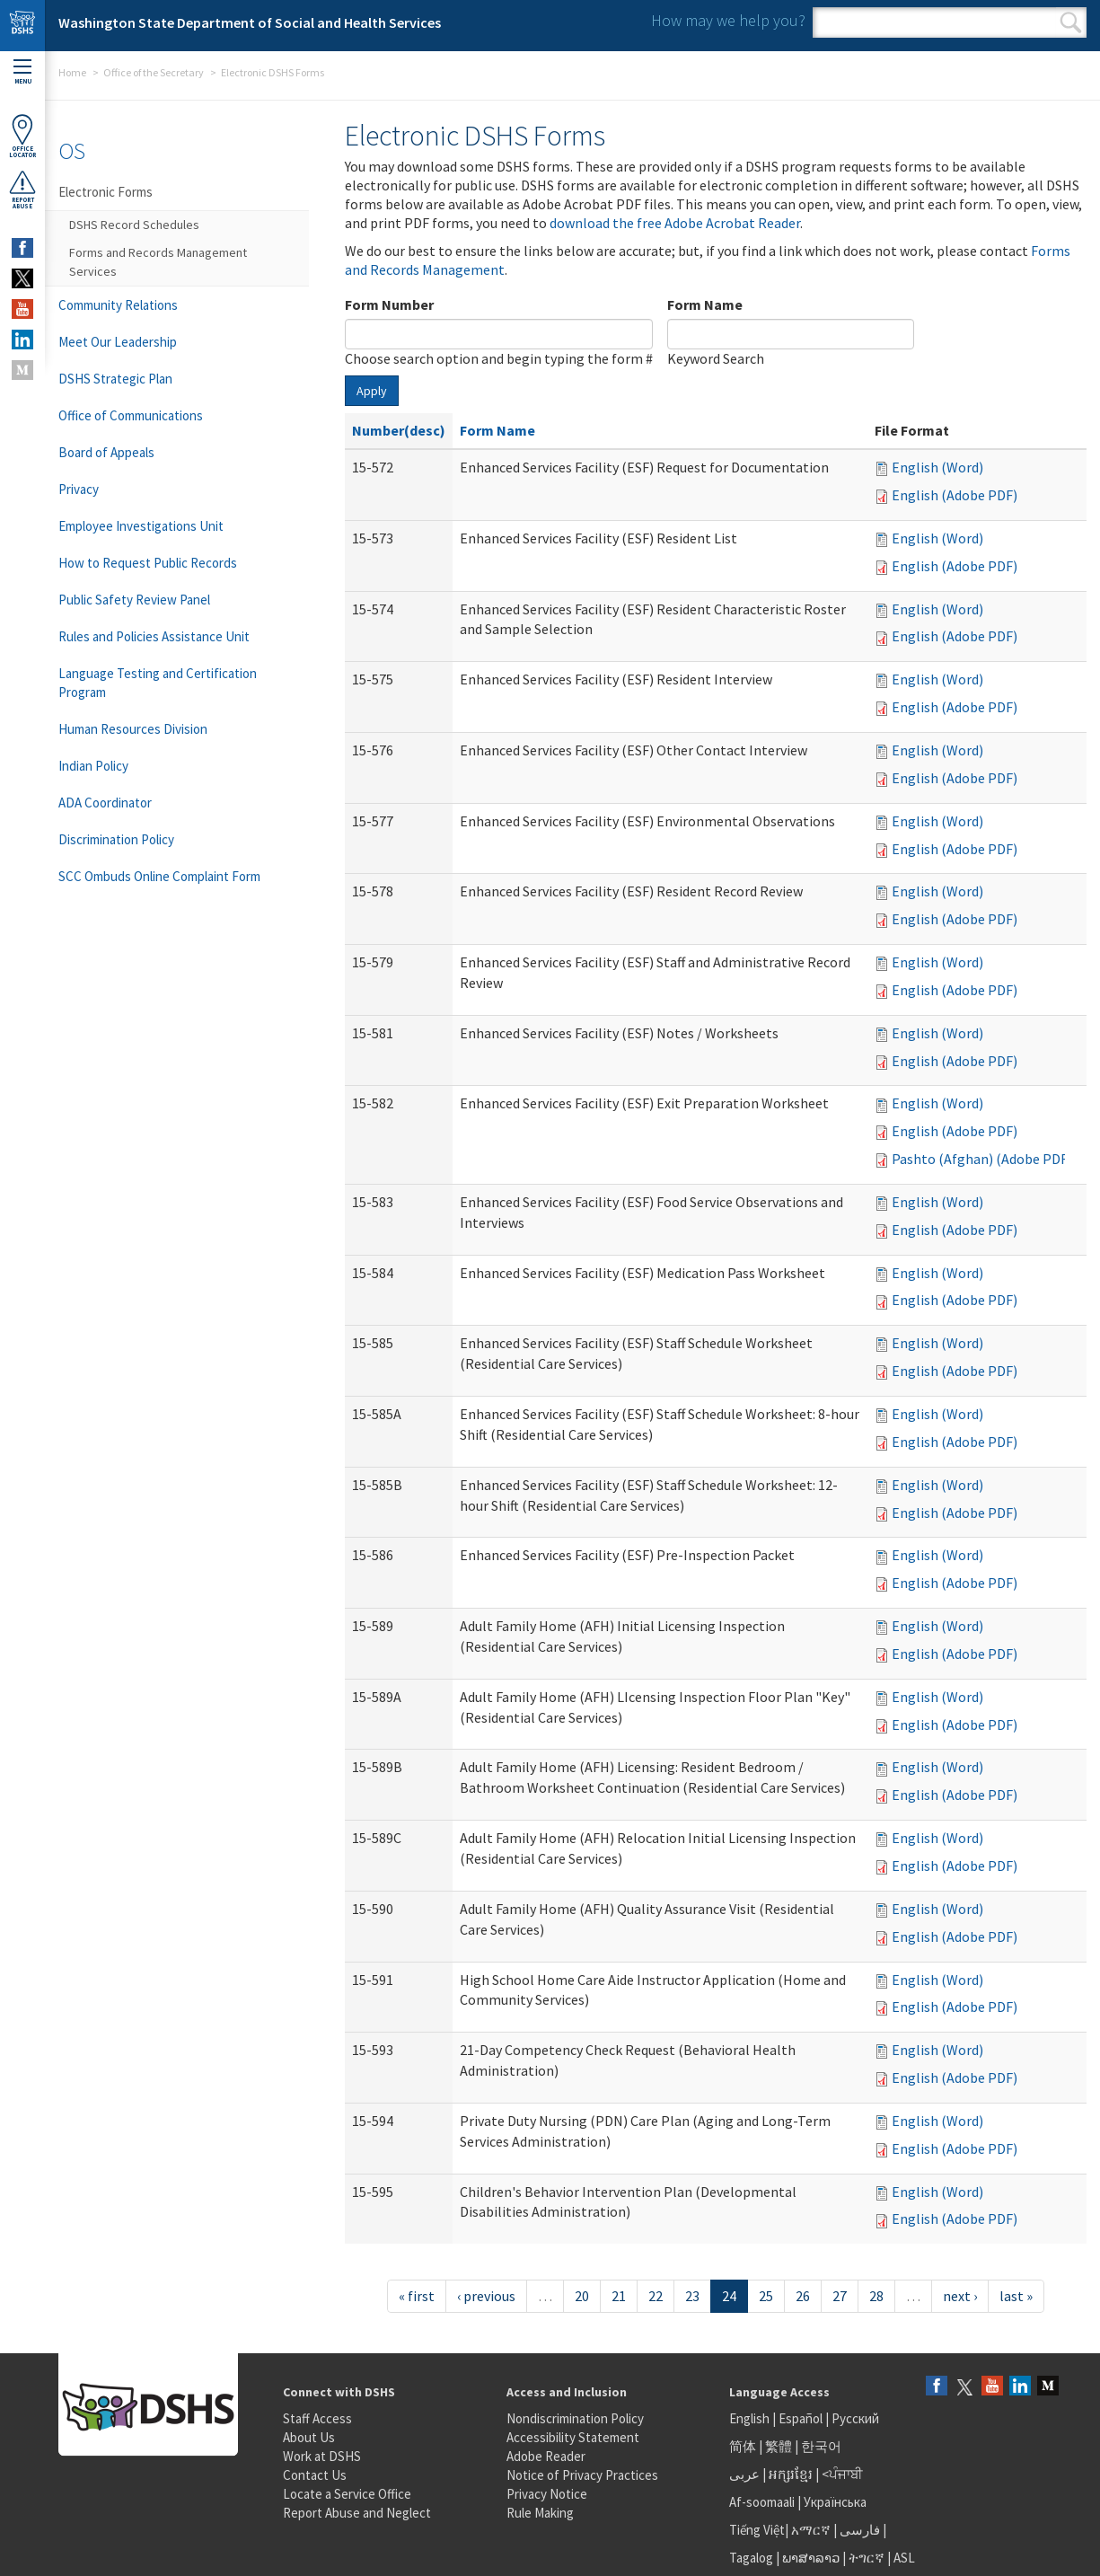 Image resolution: width=1100 pixels, height=2576 pixels. I want to click on download the free Adobe Acrobat Reader, so click(675, 223).